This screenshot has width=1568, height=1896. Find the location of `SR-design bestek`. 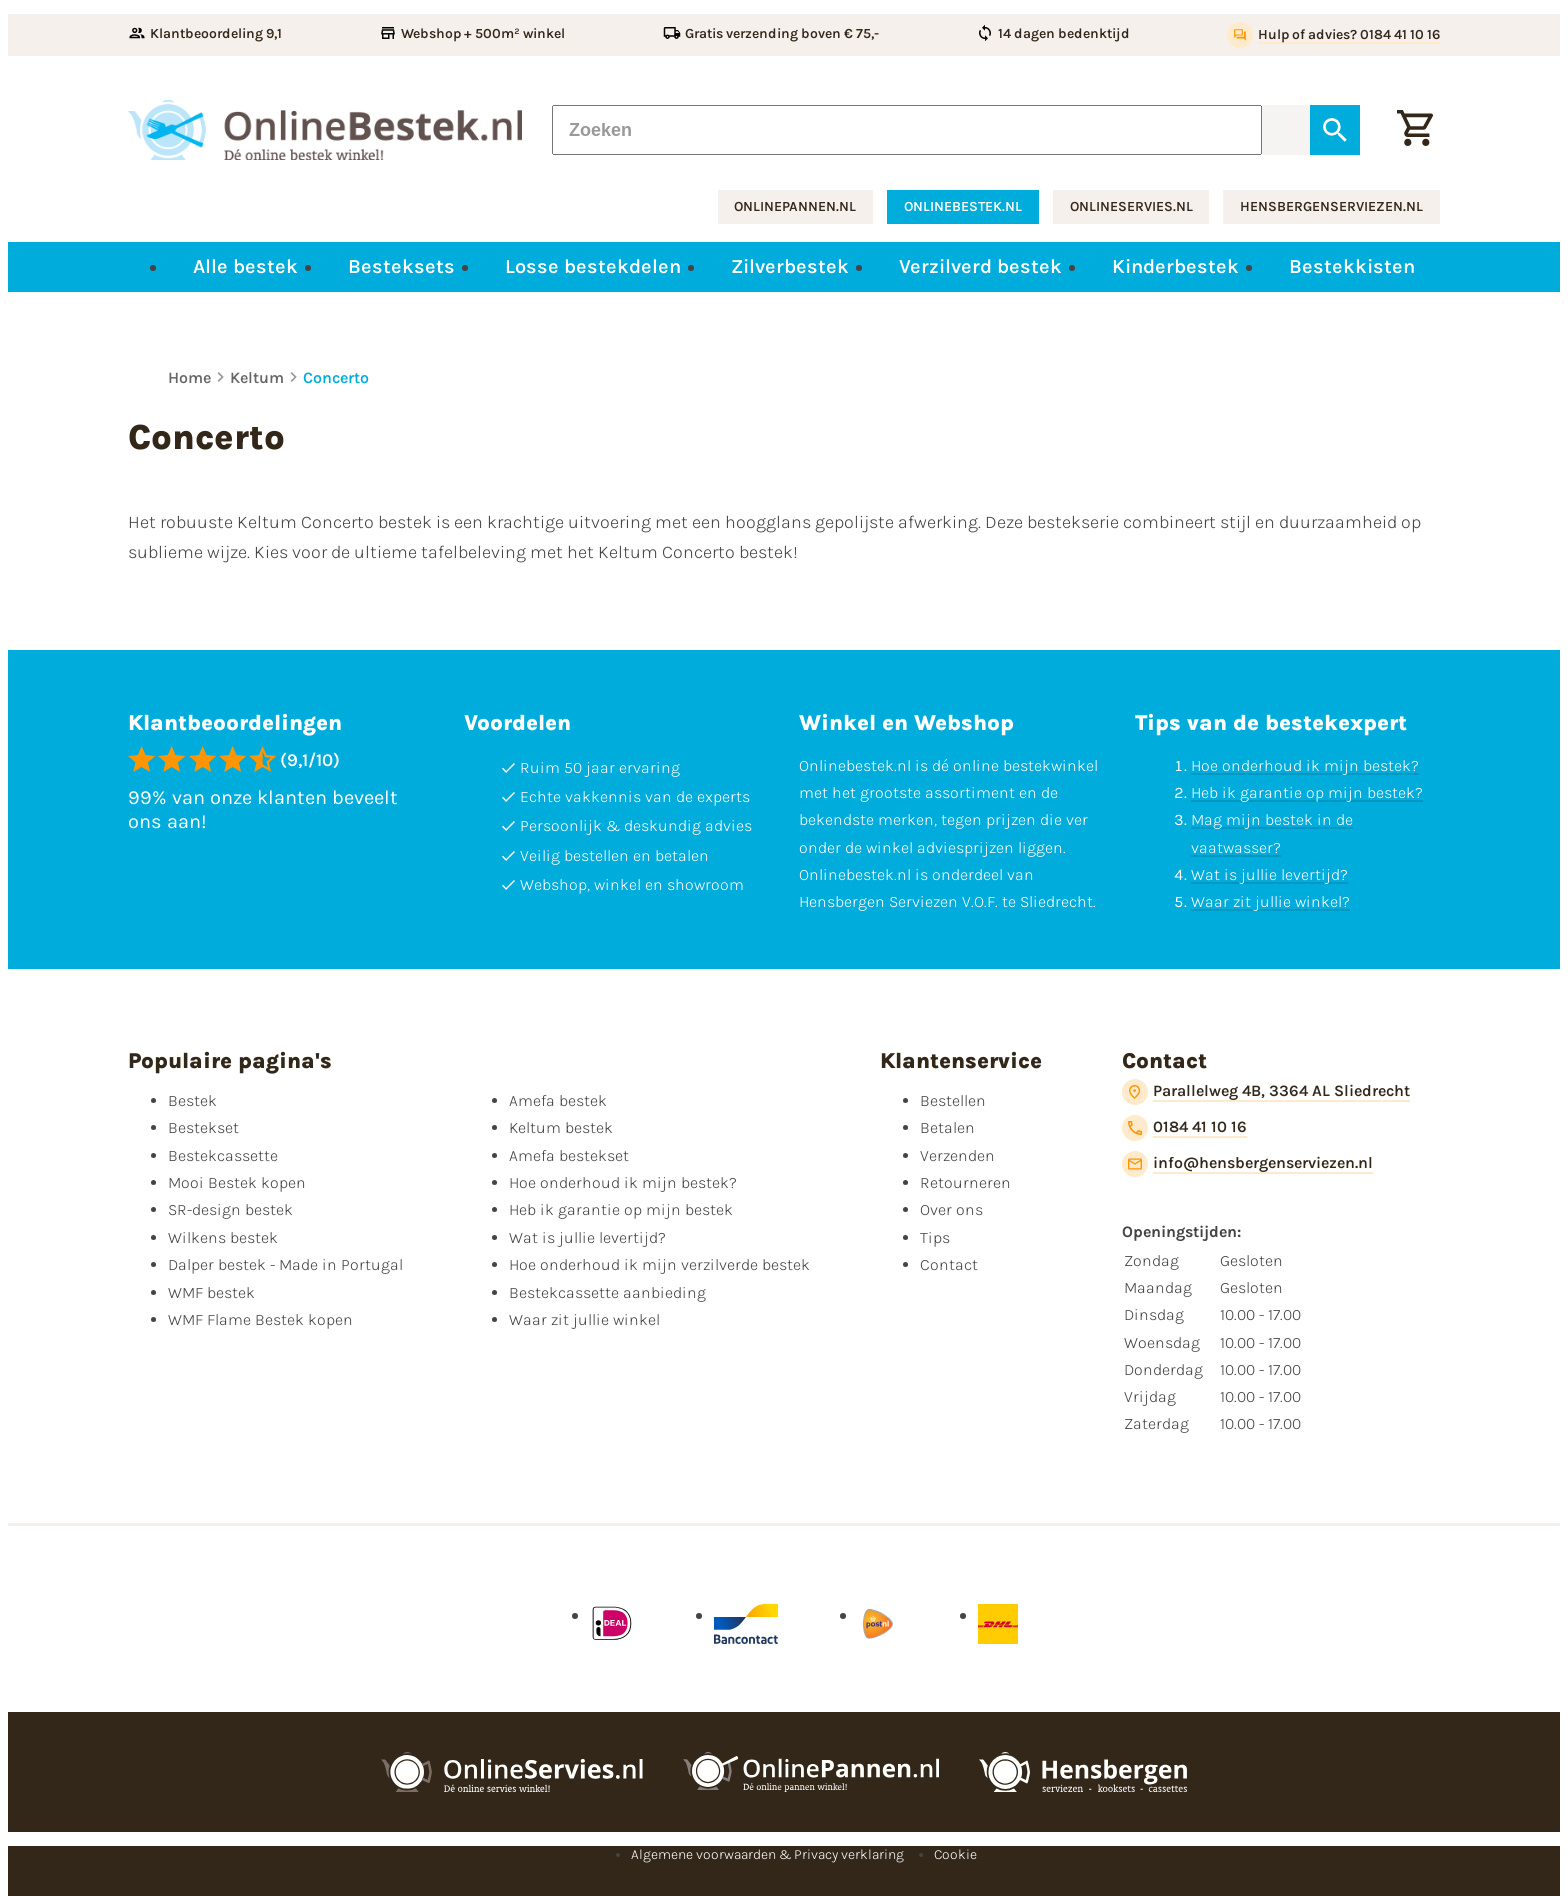

SR-design bestek is located at coordinates (230, 1209).